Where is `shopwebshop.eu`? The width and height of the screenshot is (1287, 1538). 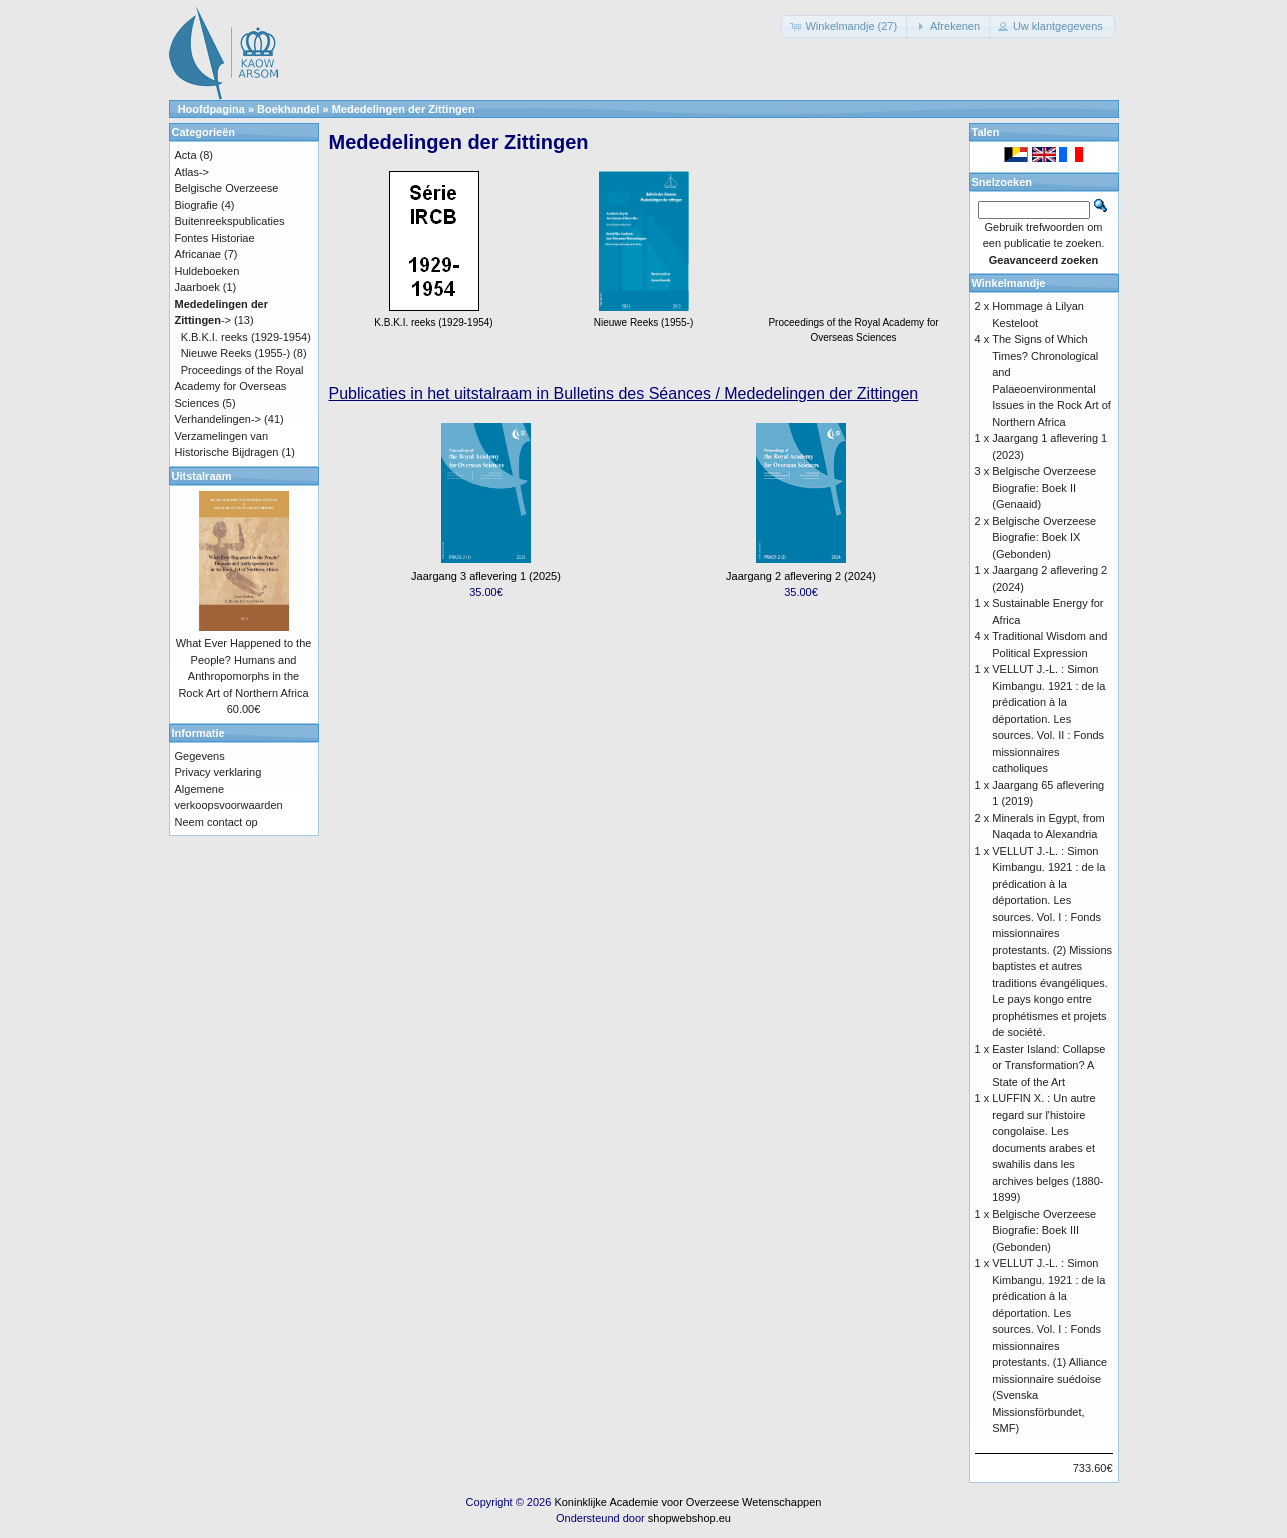
shopwebshop.eu is located at coordinates (689, 1518).